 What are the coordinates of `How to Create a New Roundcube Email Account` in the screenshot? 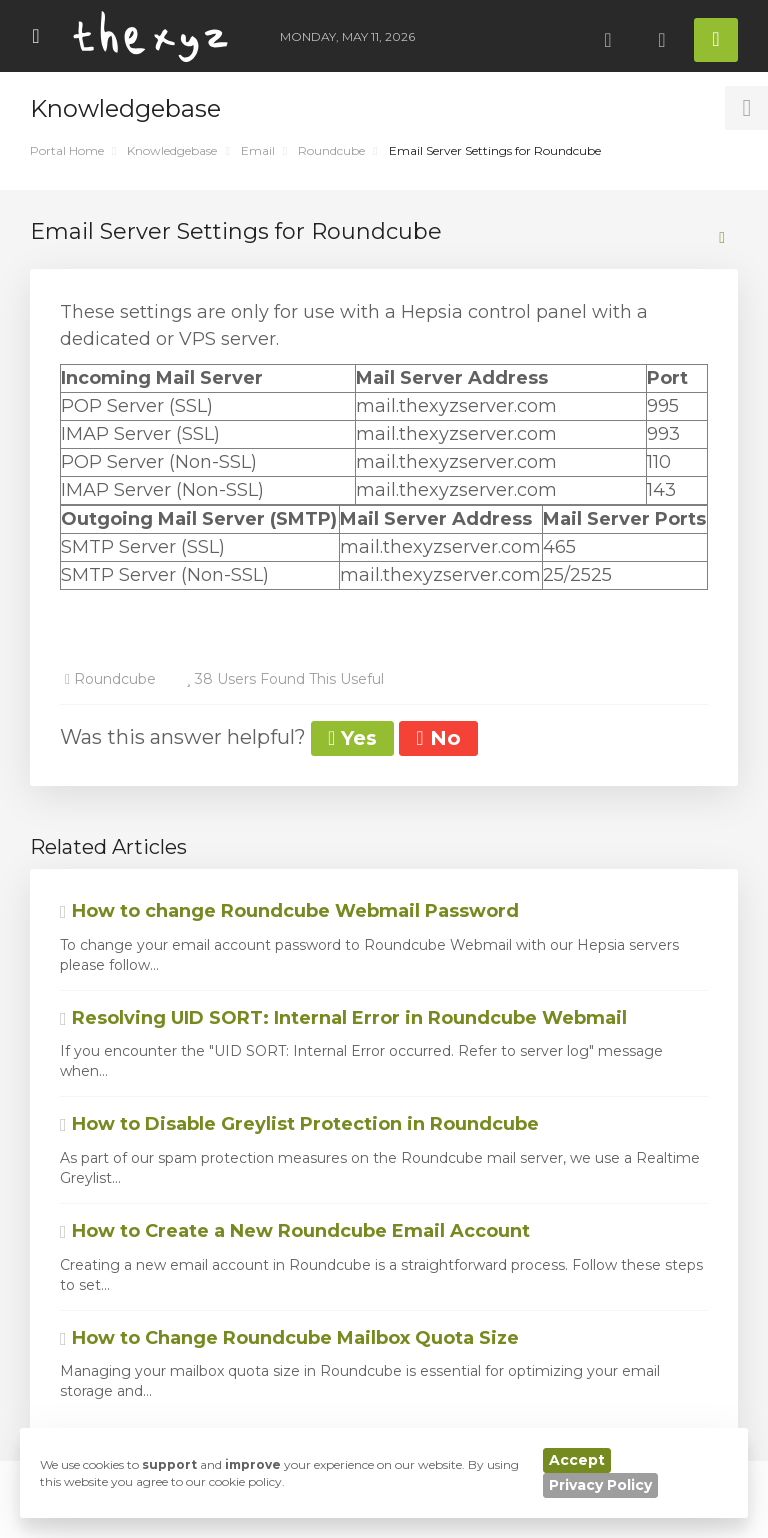 It's located at (295, 1231).